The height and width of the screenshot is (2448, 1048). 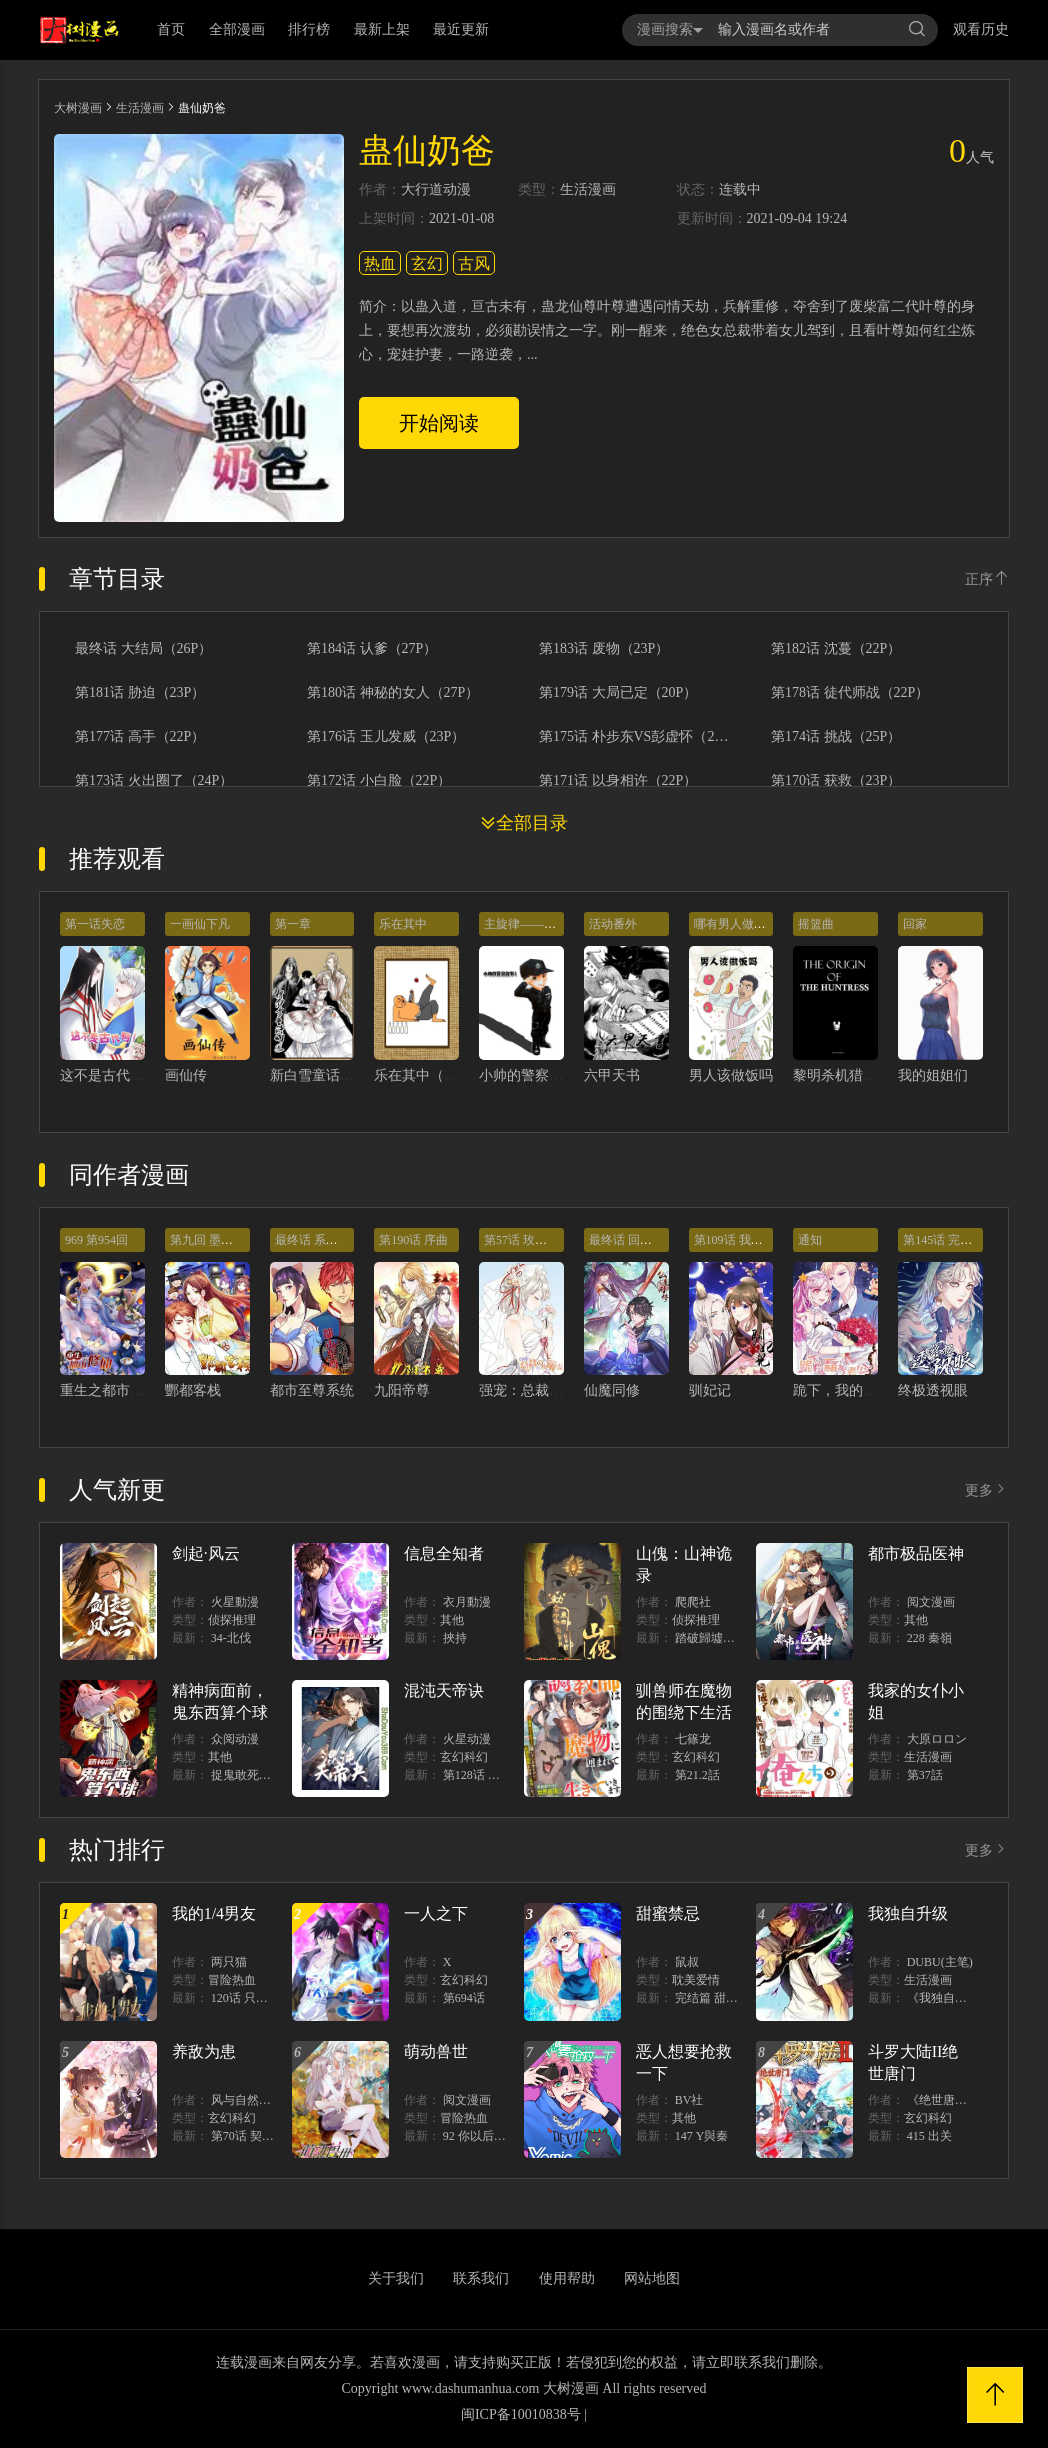 I want to click on 使用帮助, so click(x=567, y=2278).